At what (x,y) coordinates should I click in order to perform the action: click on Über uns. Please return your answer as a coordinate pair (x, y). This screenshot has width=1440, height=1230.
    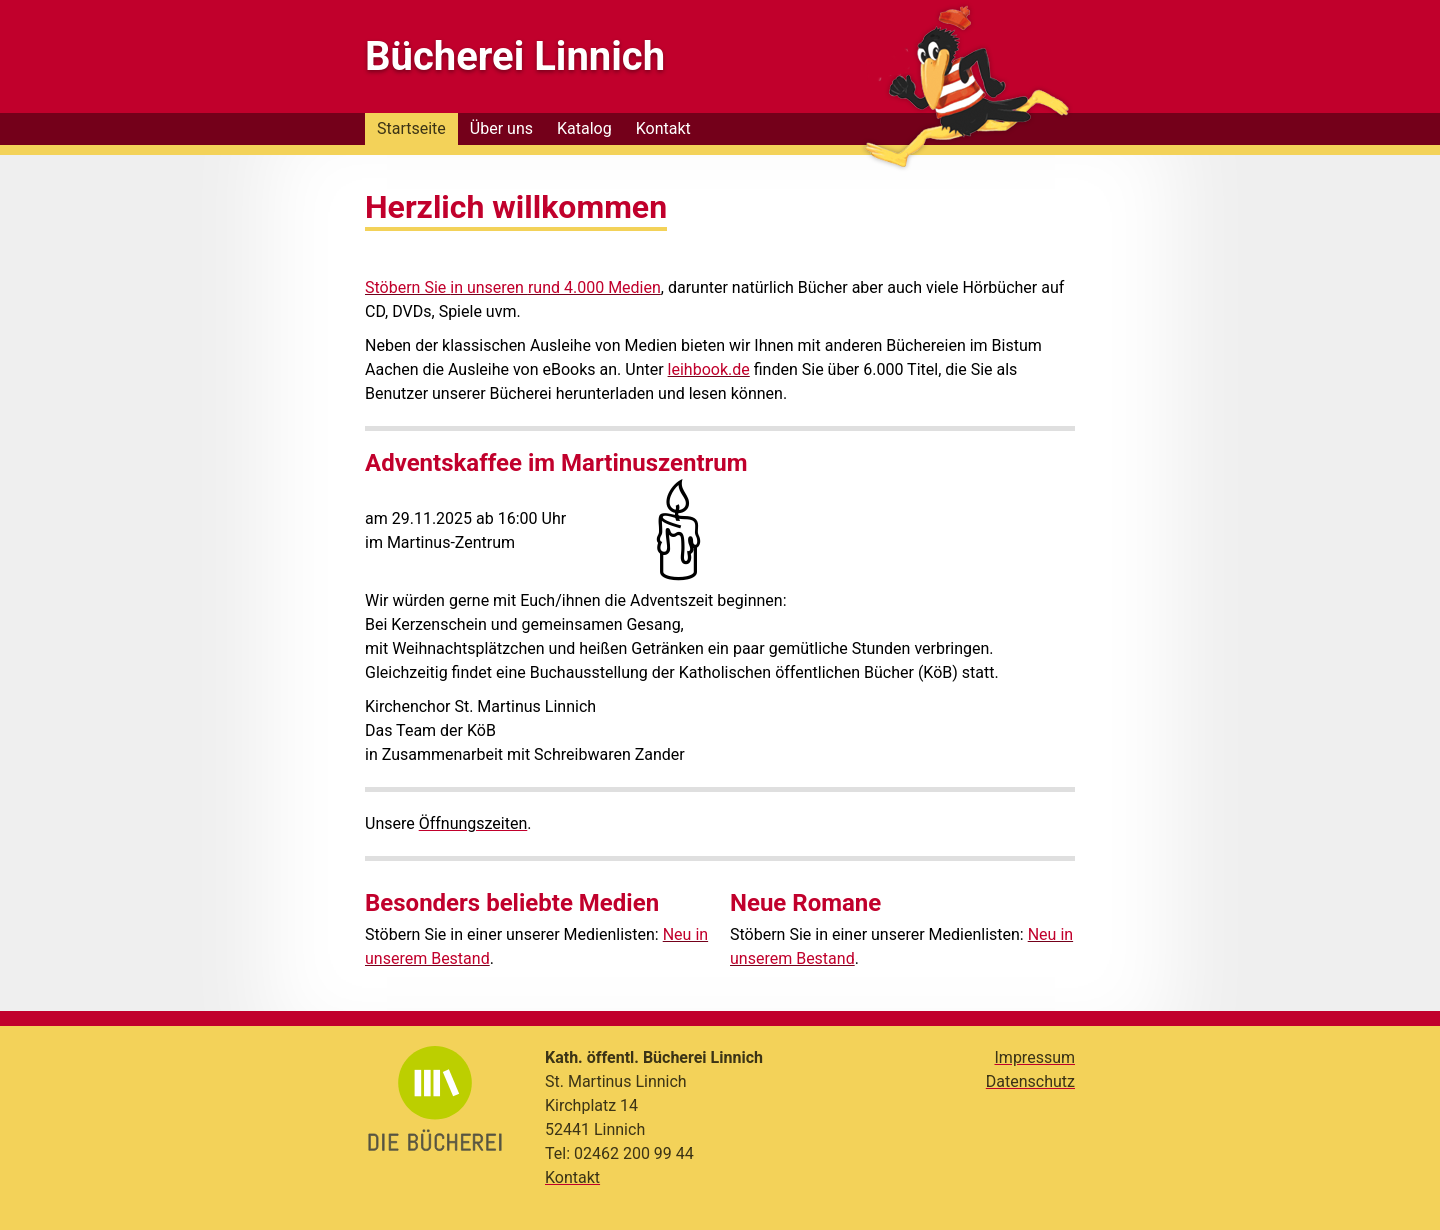
    Looking at the image, I should click on (501, 128).